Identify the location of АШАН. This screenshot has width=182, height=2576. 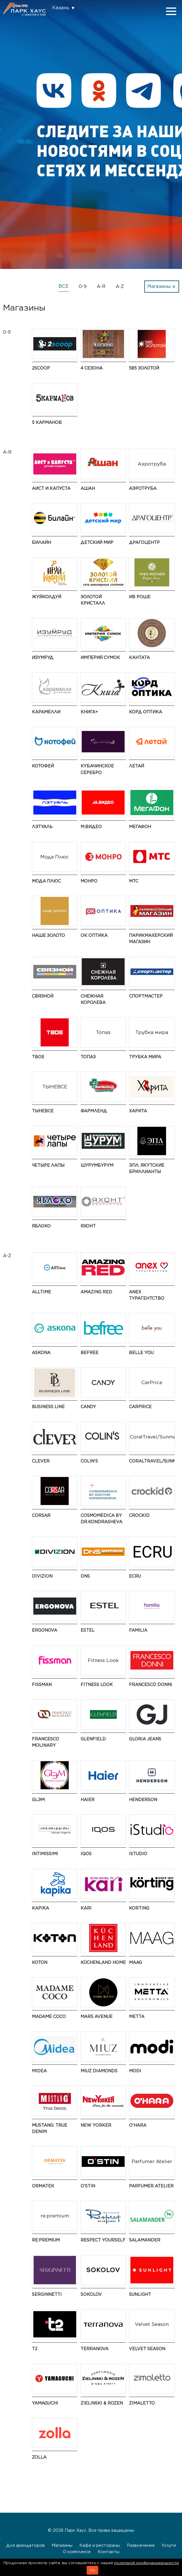
(88, 488).